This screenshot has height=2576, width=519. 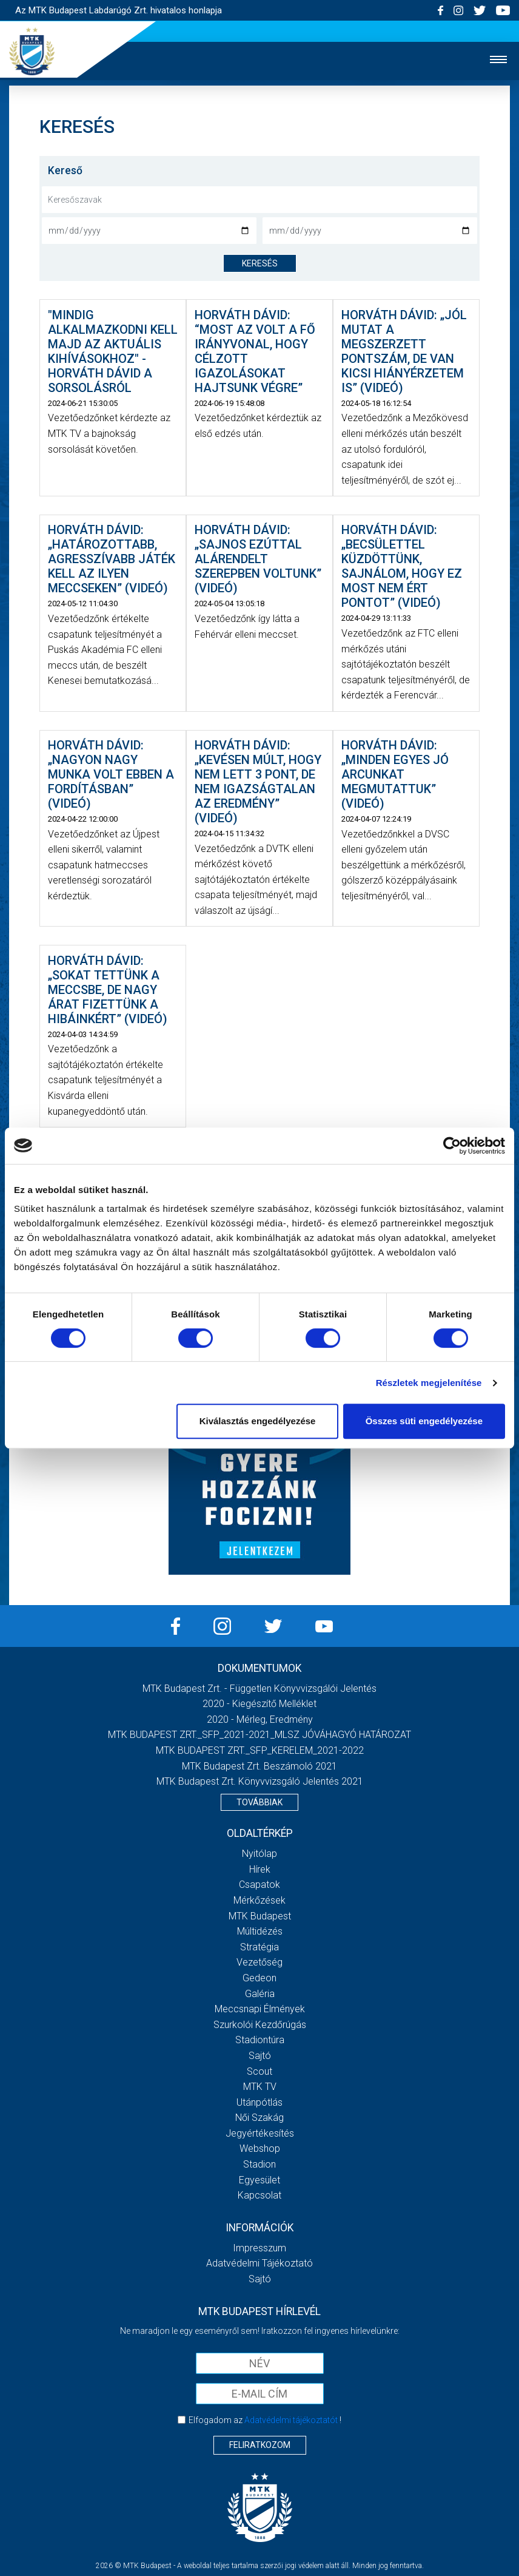 What do you see at coordinates (260, 1994) in the screenshot?
I see `Galéria` at bounding box center [260, 1994].